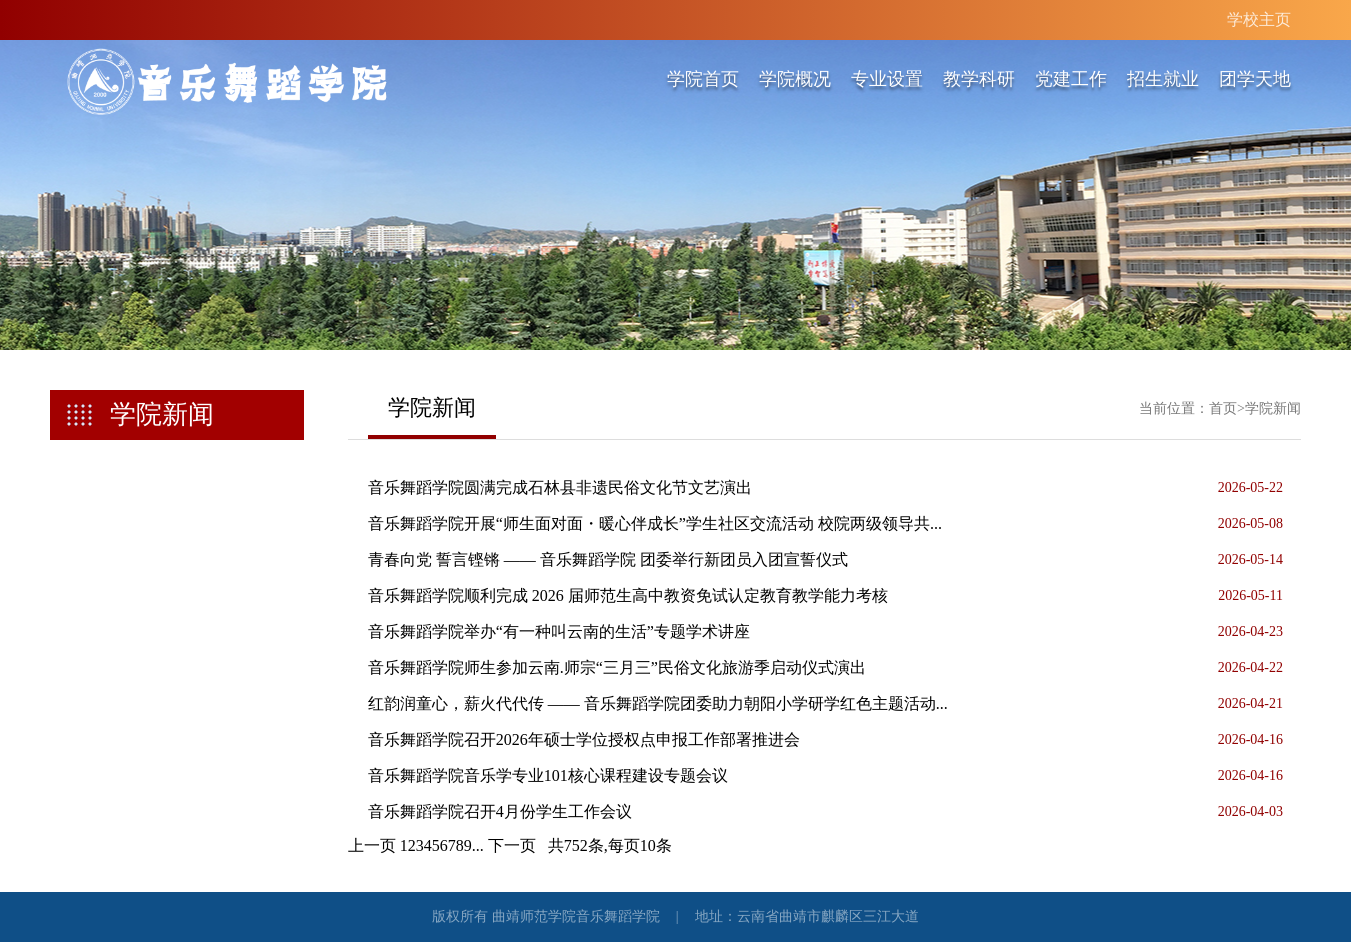 The image size is (1351, 942). I want to click on ..., so click(478, 845).